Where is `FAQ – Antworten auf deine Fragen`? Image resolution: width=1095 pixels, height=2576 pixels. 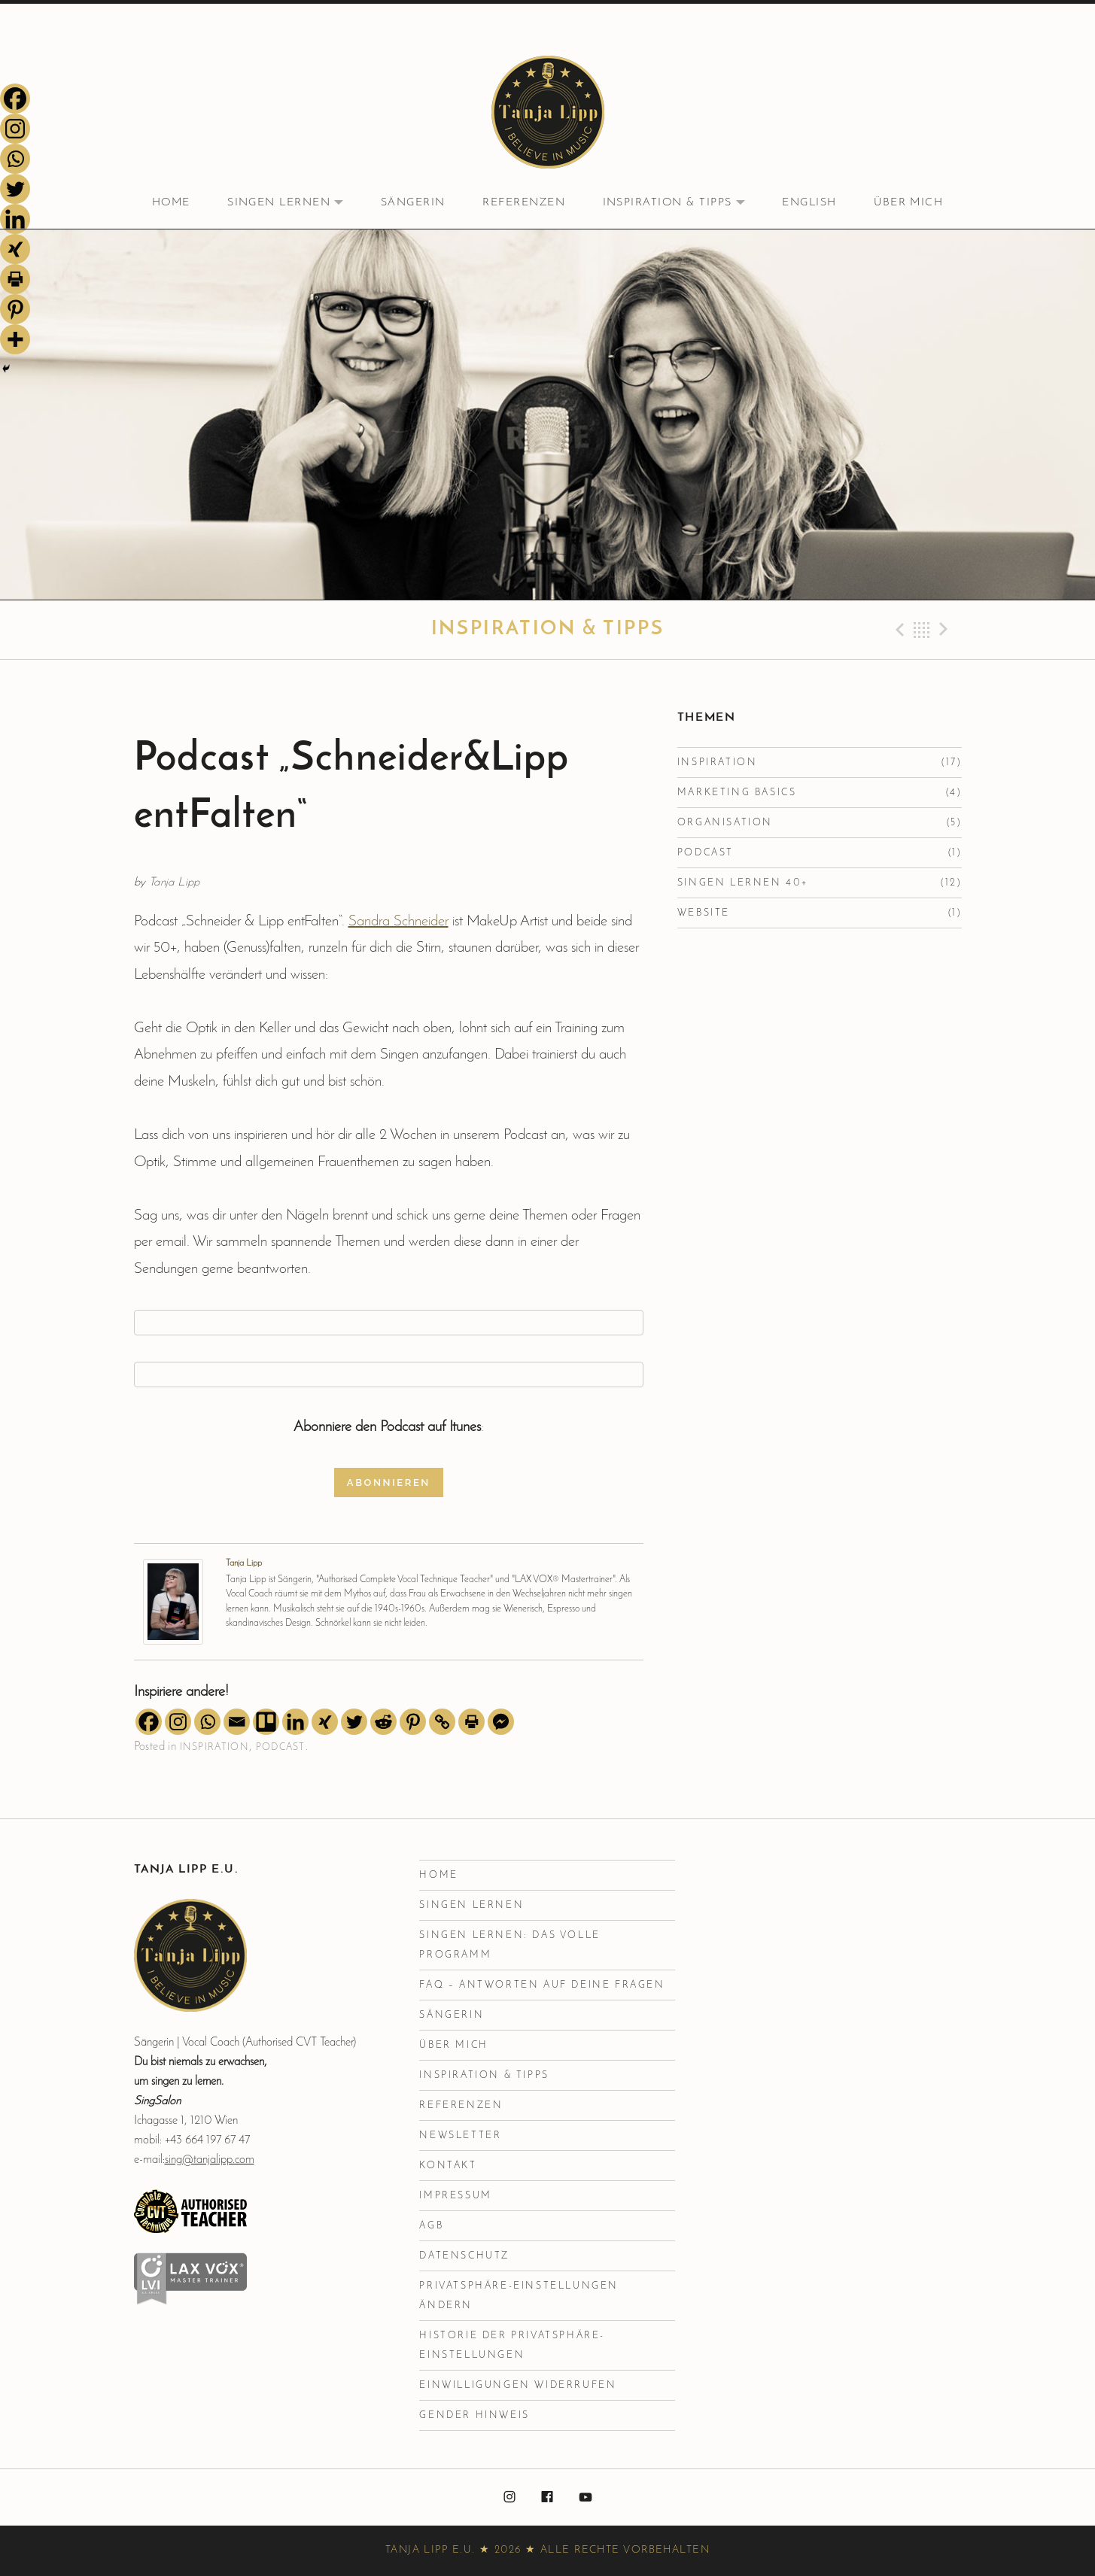
FAQ – Antworten auf deine Fragen is located at coordinates (542, 1985).